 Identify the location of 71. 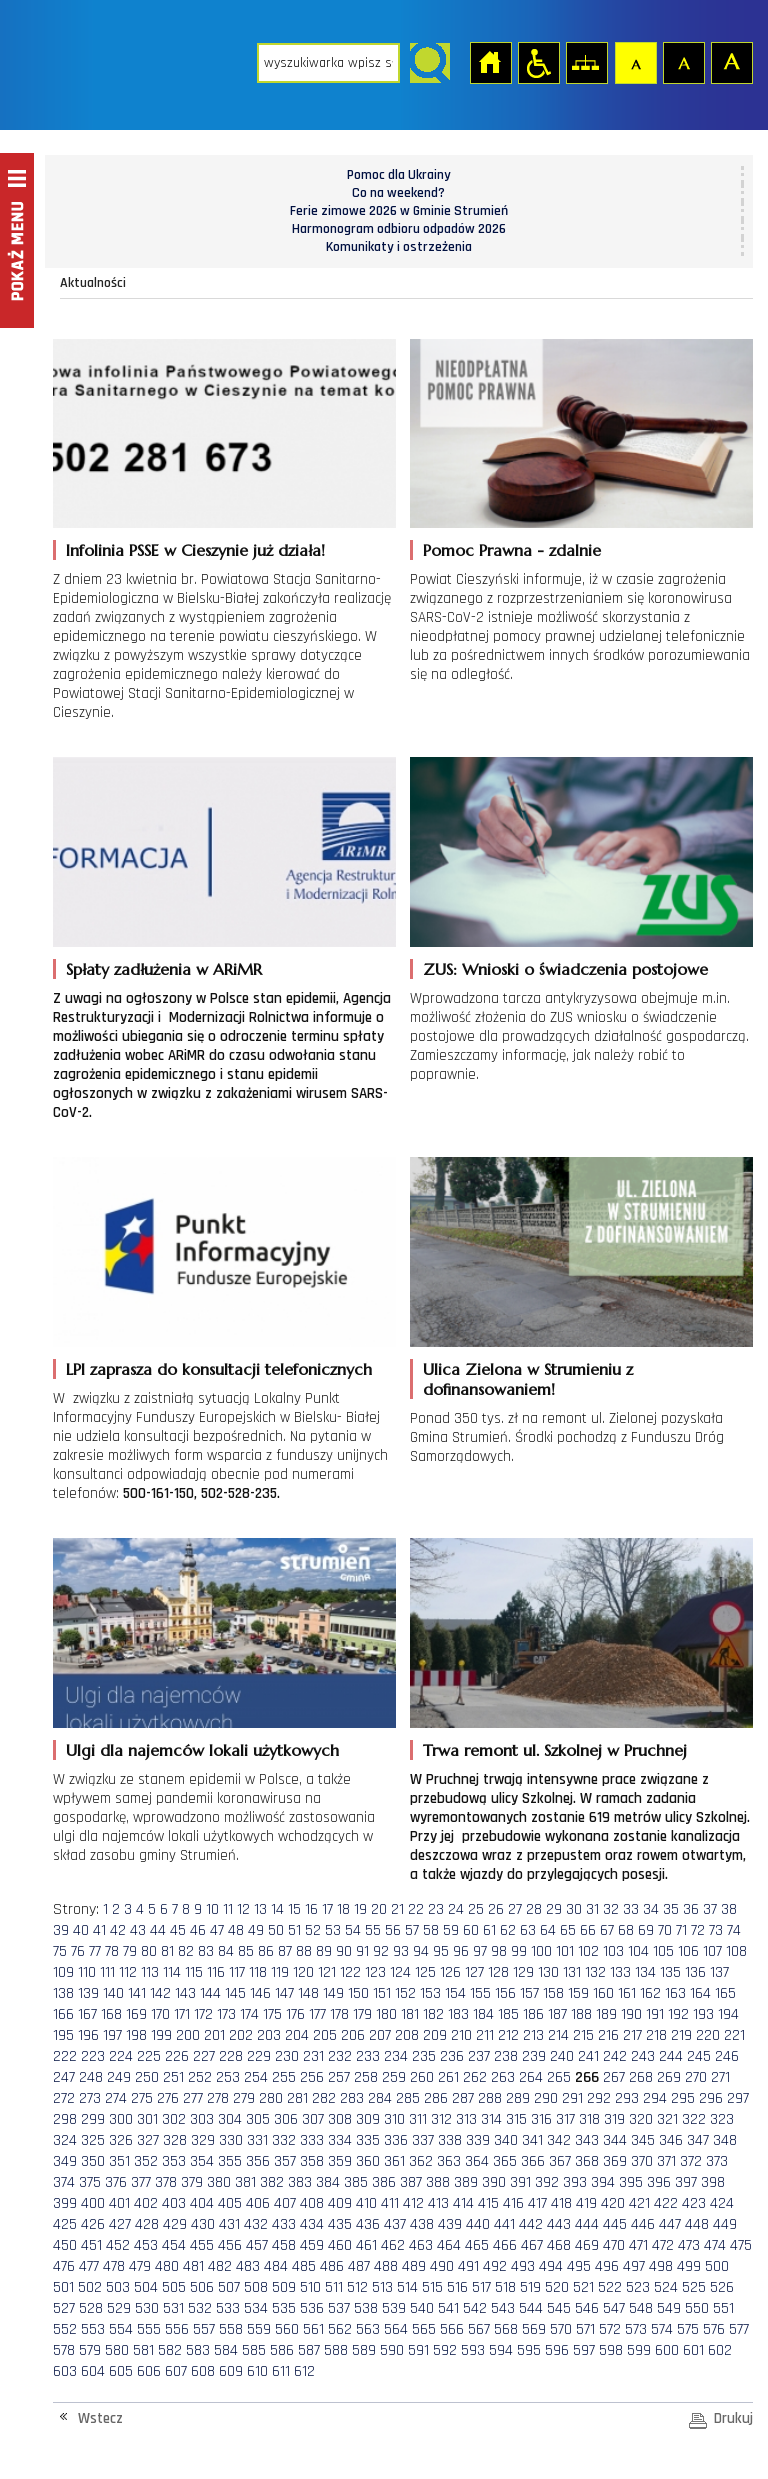
(681, 1930).